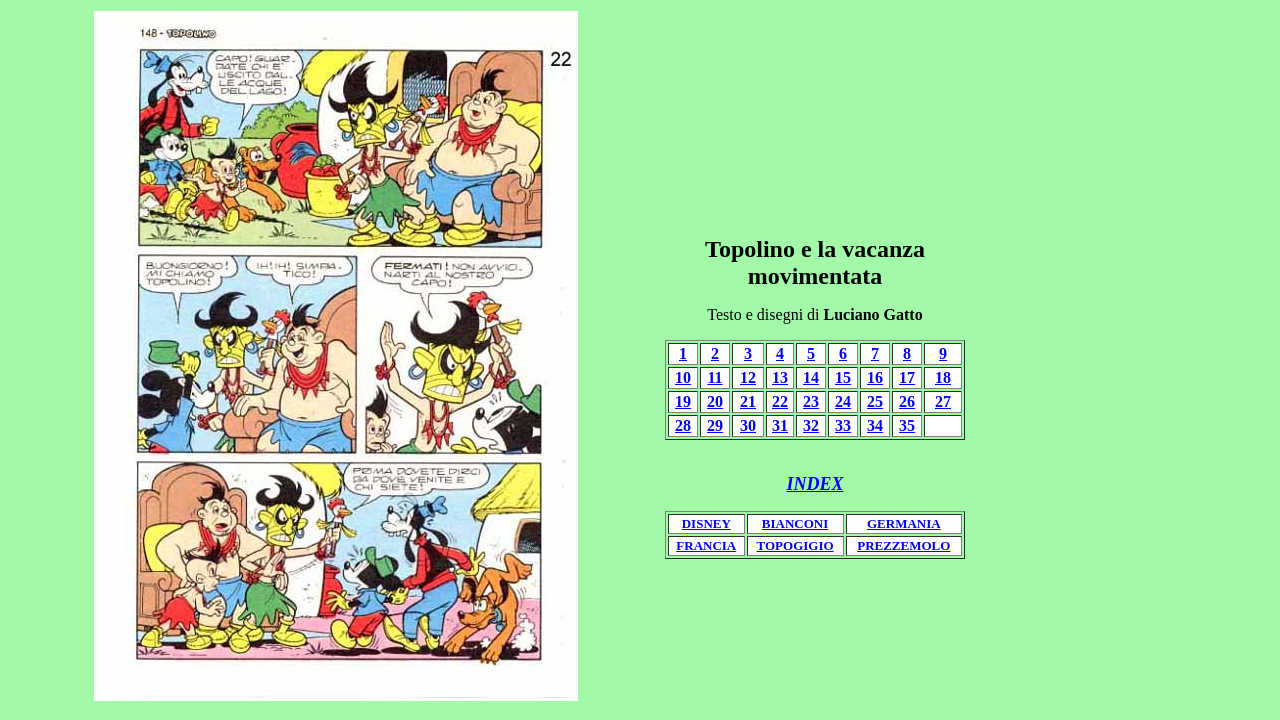  I want to click on 14, so click(811, 377).